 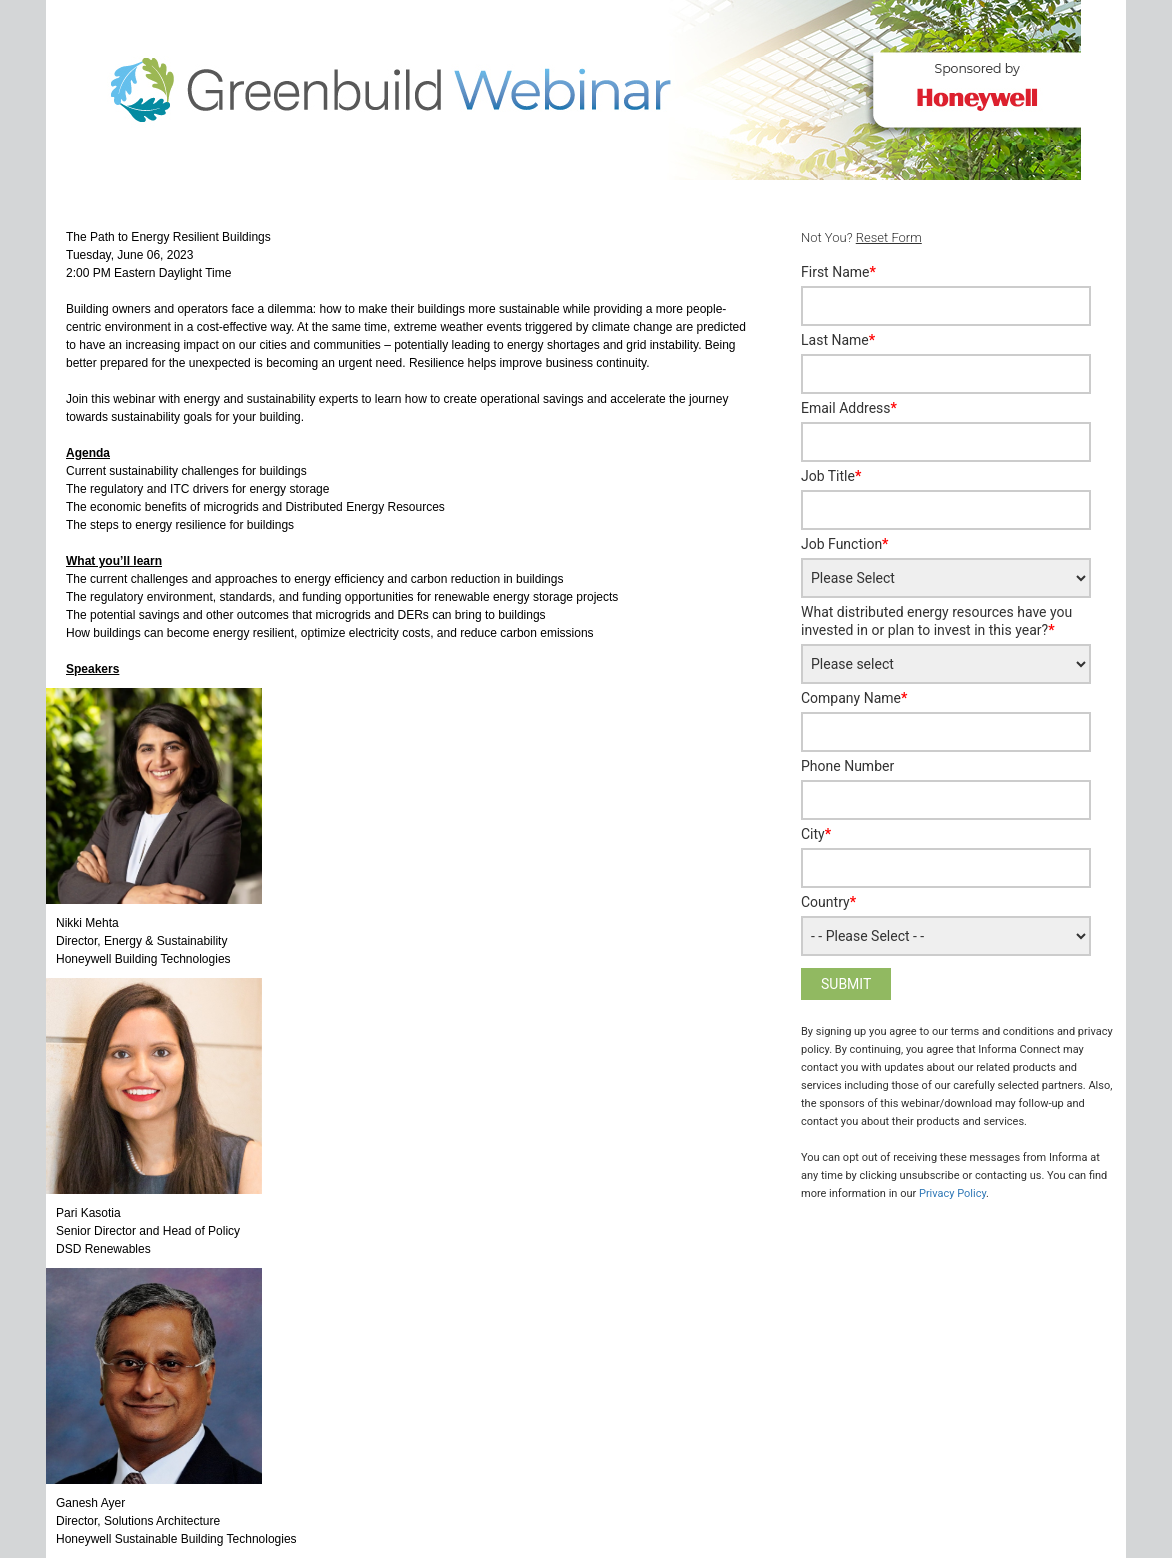 What do you see at coordinates (952, 1193) in the screenshot?
I see `Privacy Policy` at bounding box center [952, 1193].